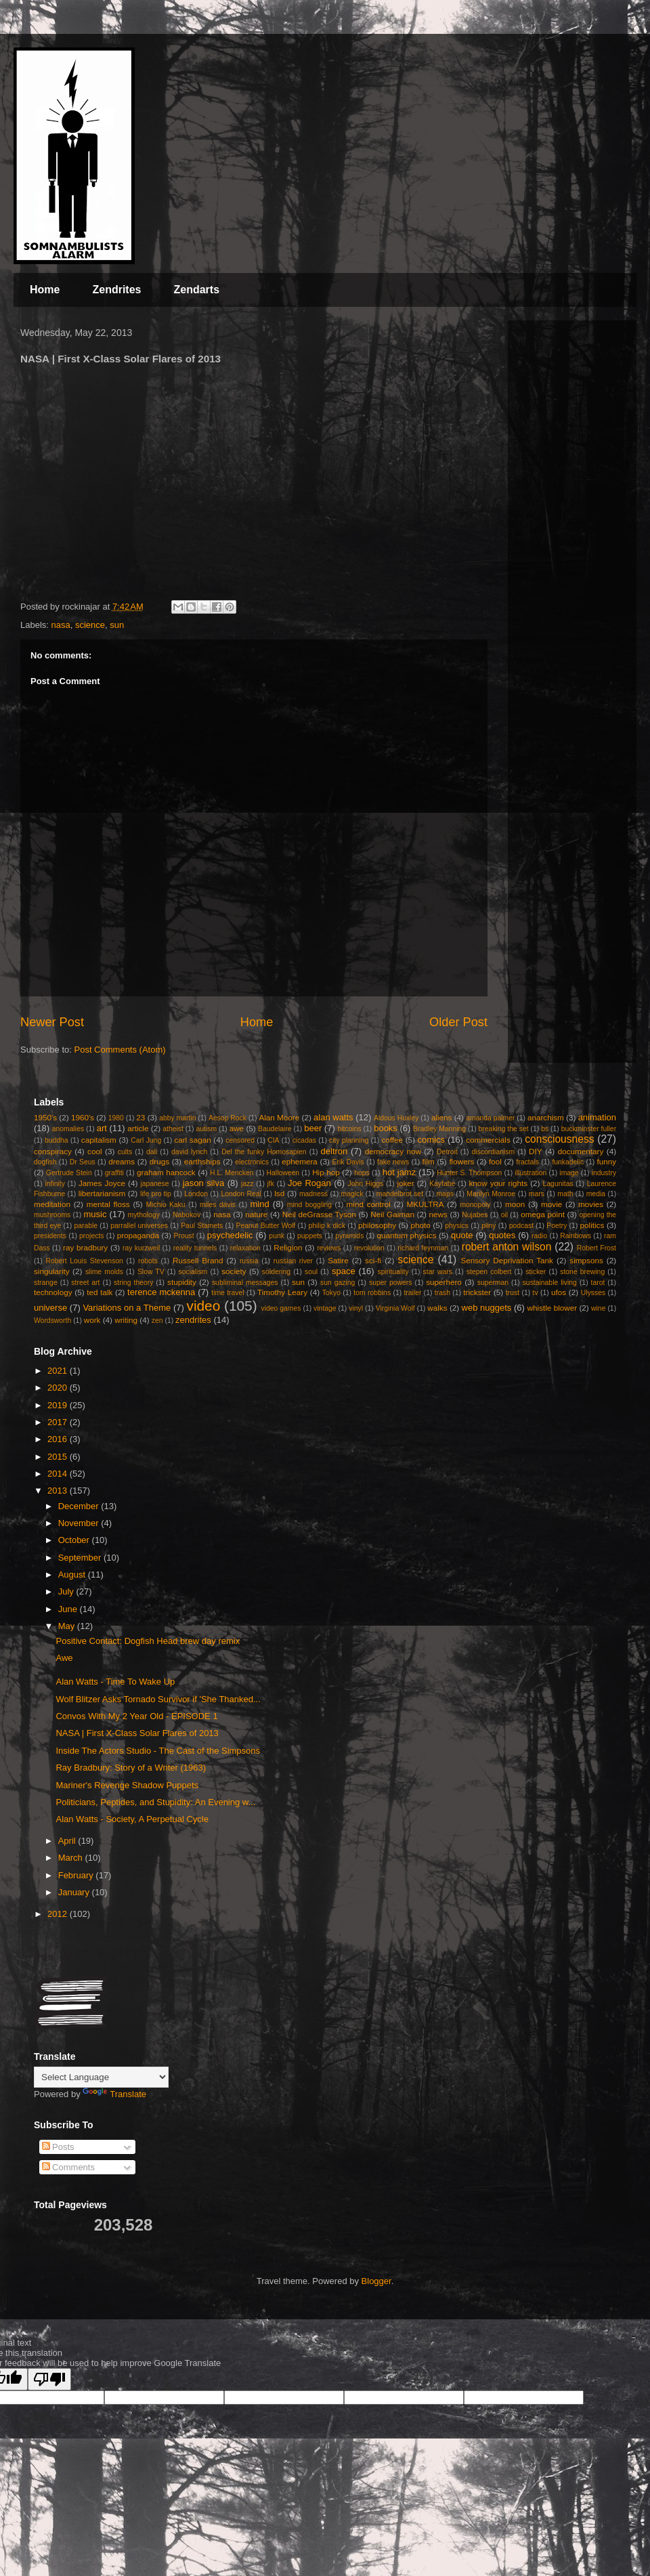  Describe the element at coordinates (68, 1129) in the screenshot. I see `anomalies` at that location.